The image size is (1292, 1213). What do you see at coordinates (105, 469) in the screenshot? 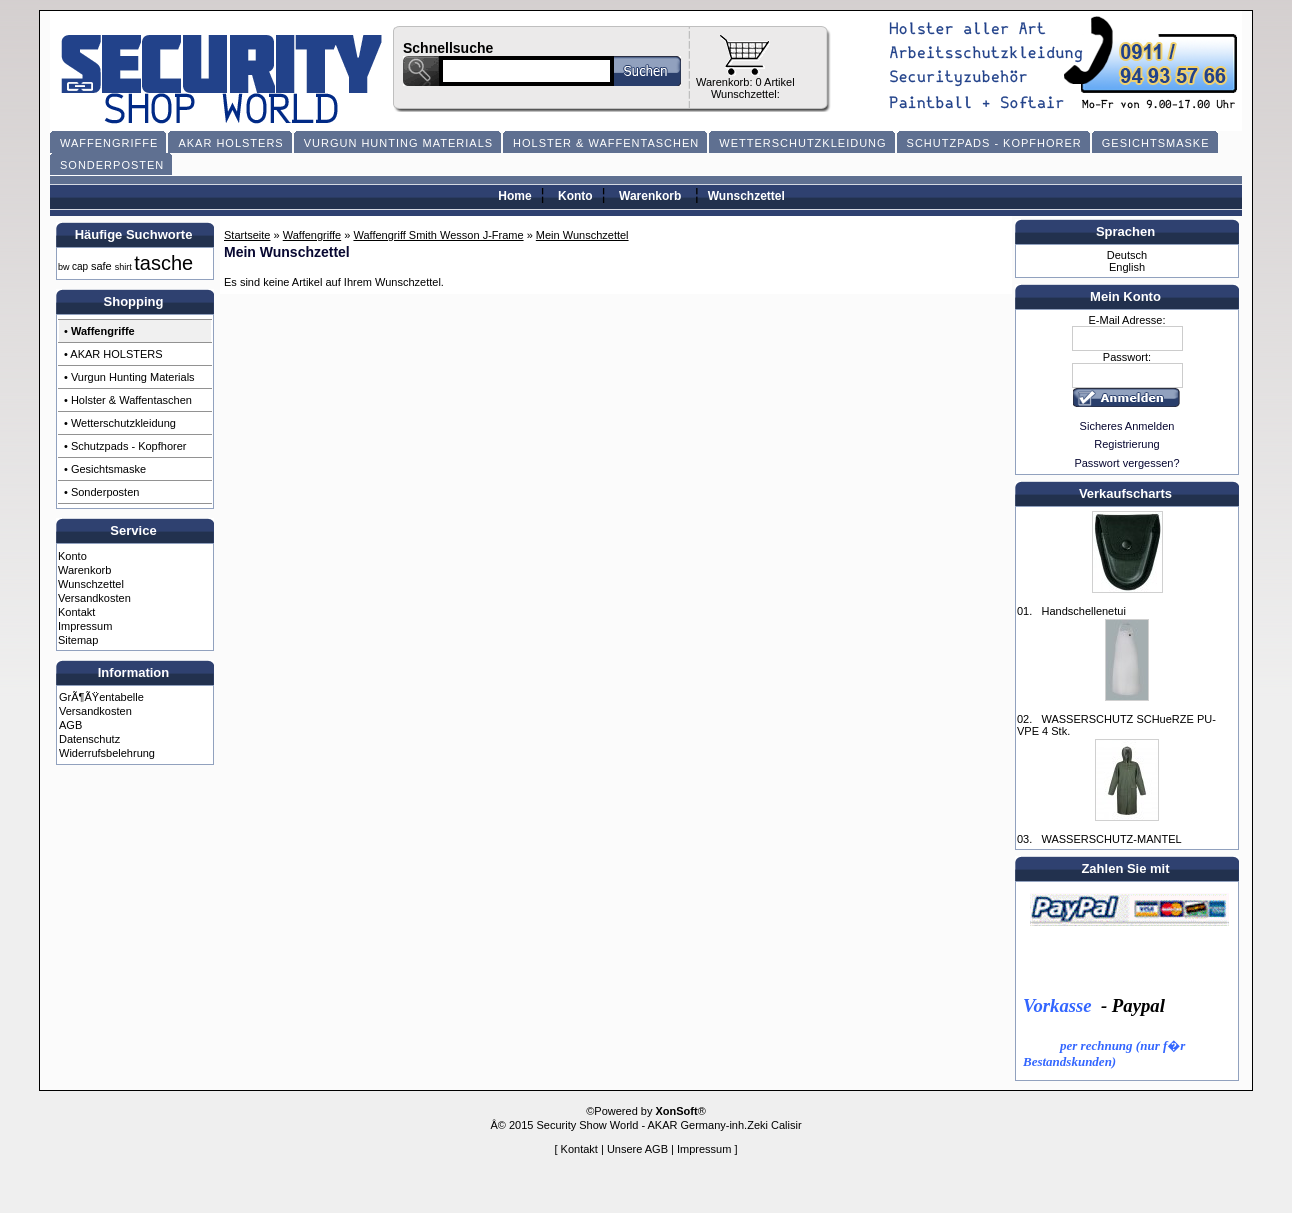
I see `• Gesichtsmaske` at bounding box center [105, 469].